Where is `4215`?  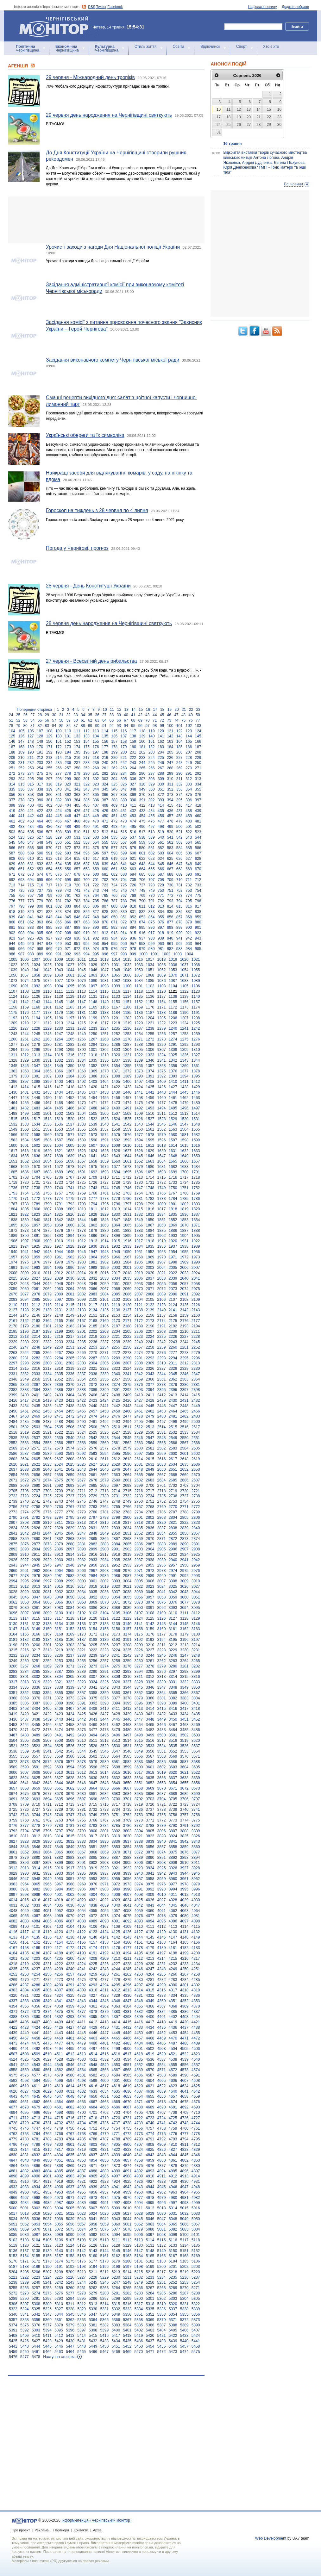 4215 is located at coordinates (173, 1958).